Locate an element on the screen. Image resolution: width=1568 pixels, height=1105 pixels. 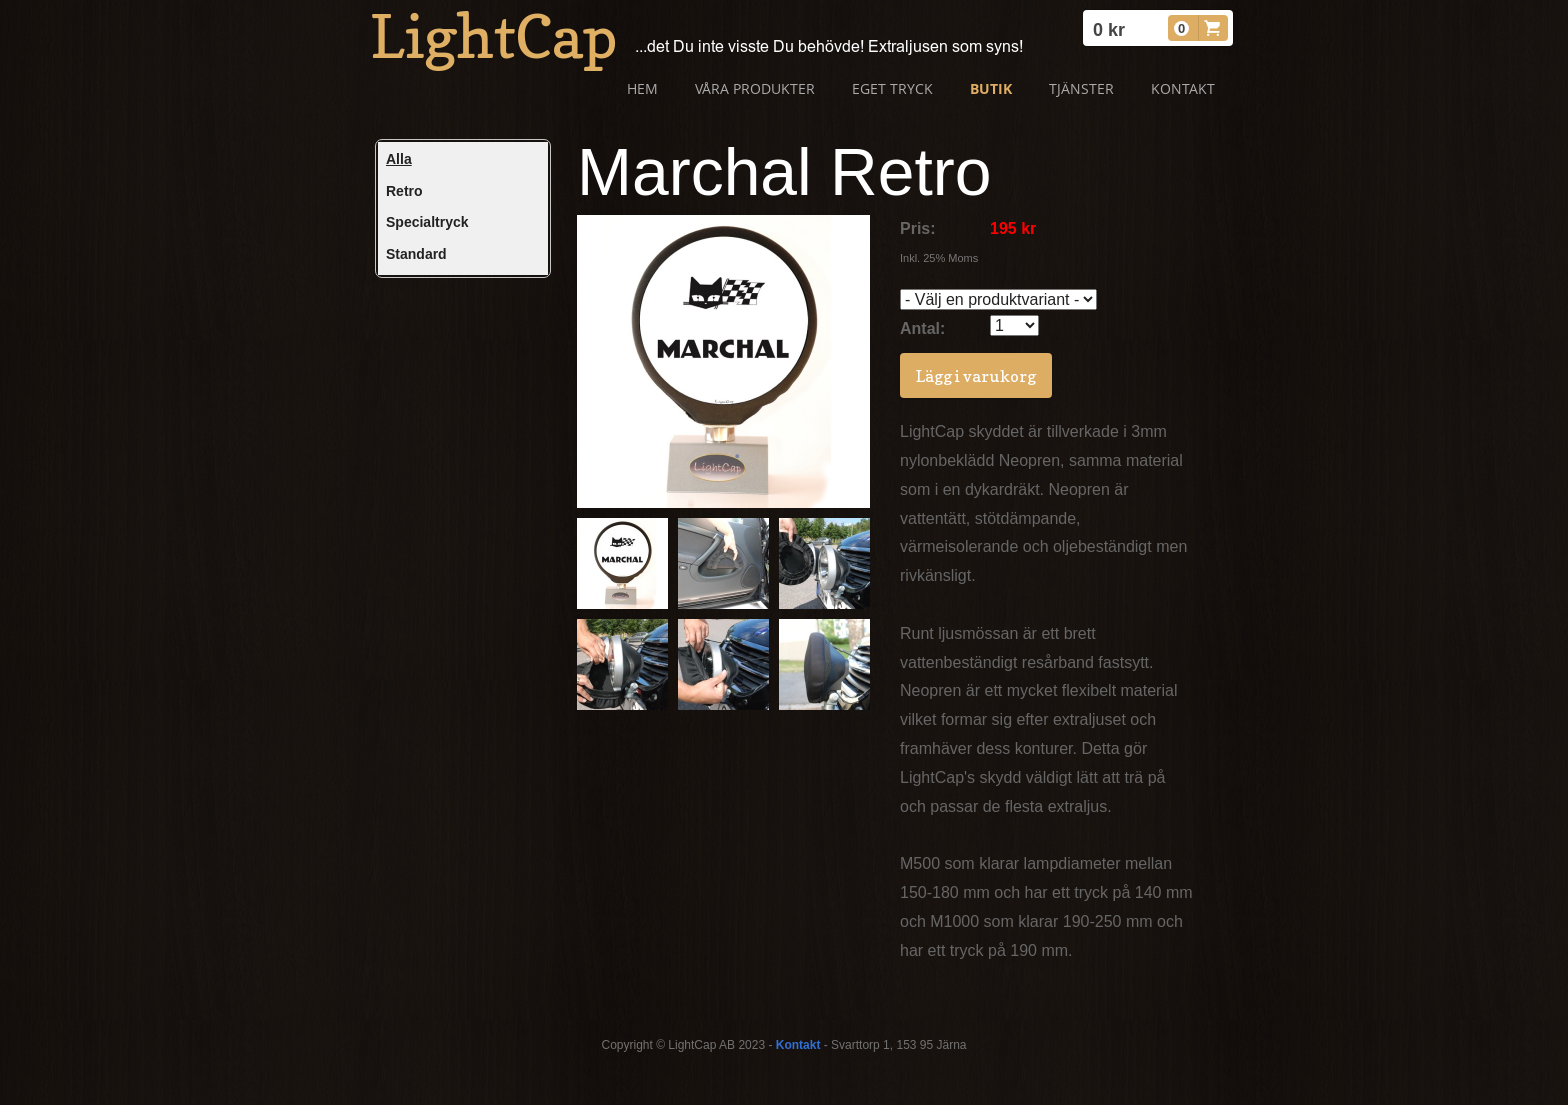
Tjänster is located at coordinates (1081, 88).